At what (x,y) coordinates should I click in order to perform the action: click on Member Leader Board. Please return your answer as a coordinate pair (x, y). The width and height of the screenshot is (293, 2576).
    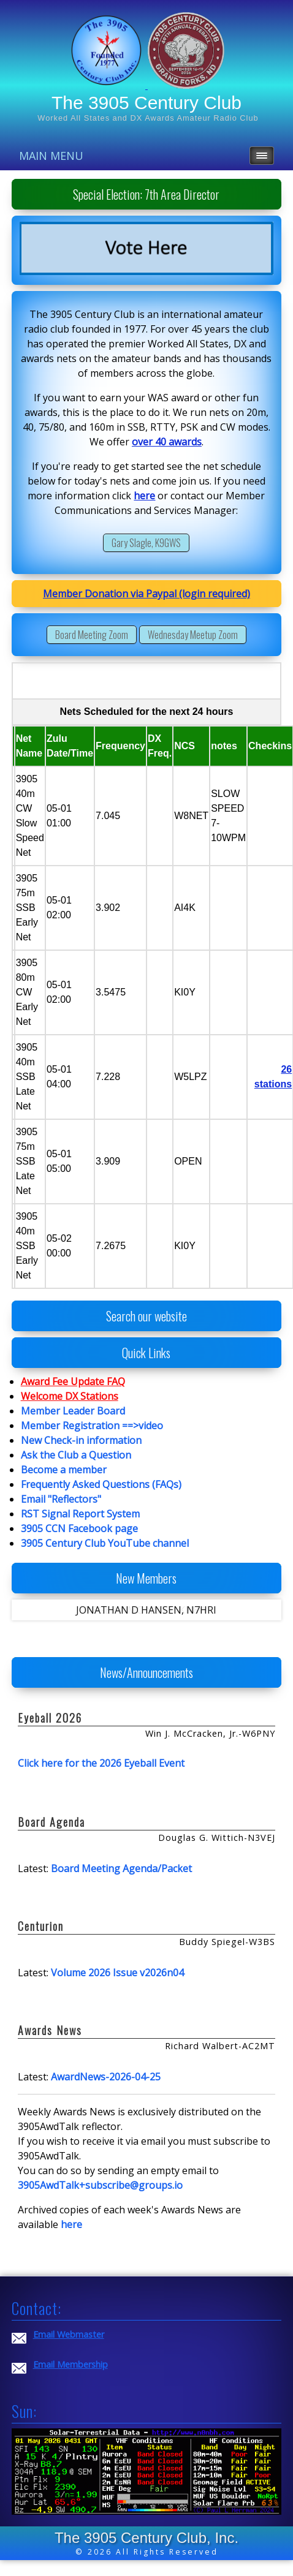
    Looking at the image, I should click on (73, 1411).